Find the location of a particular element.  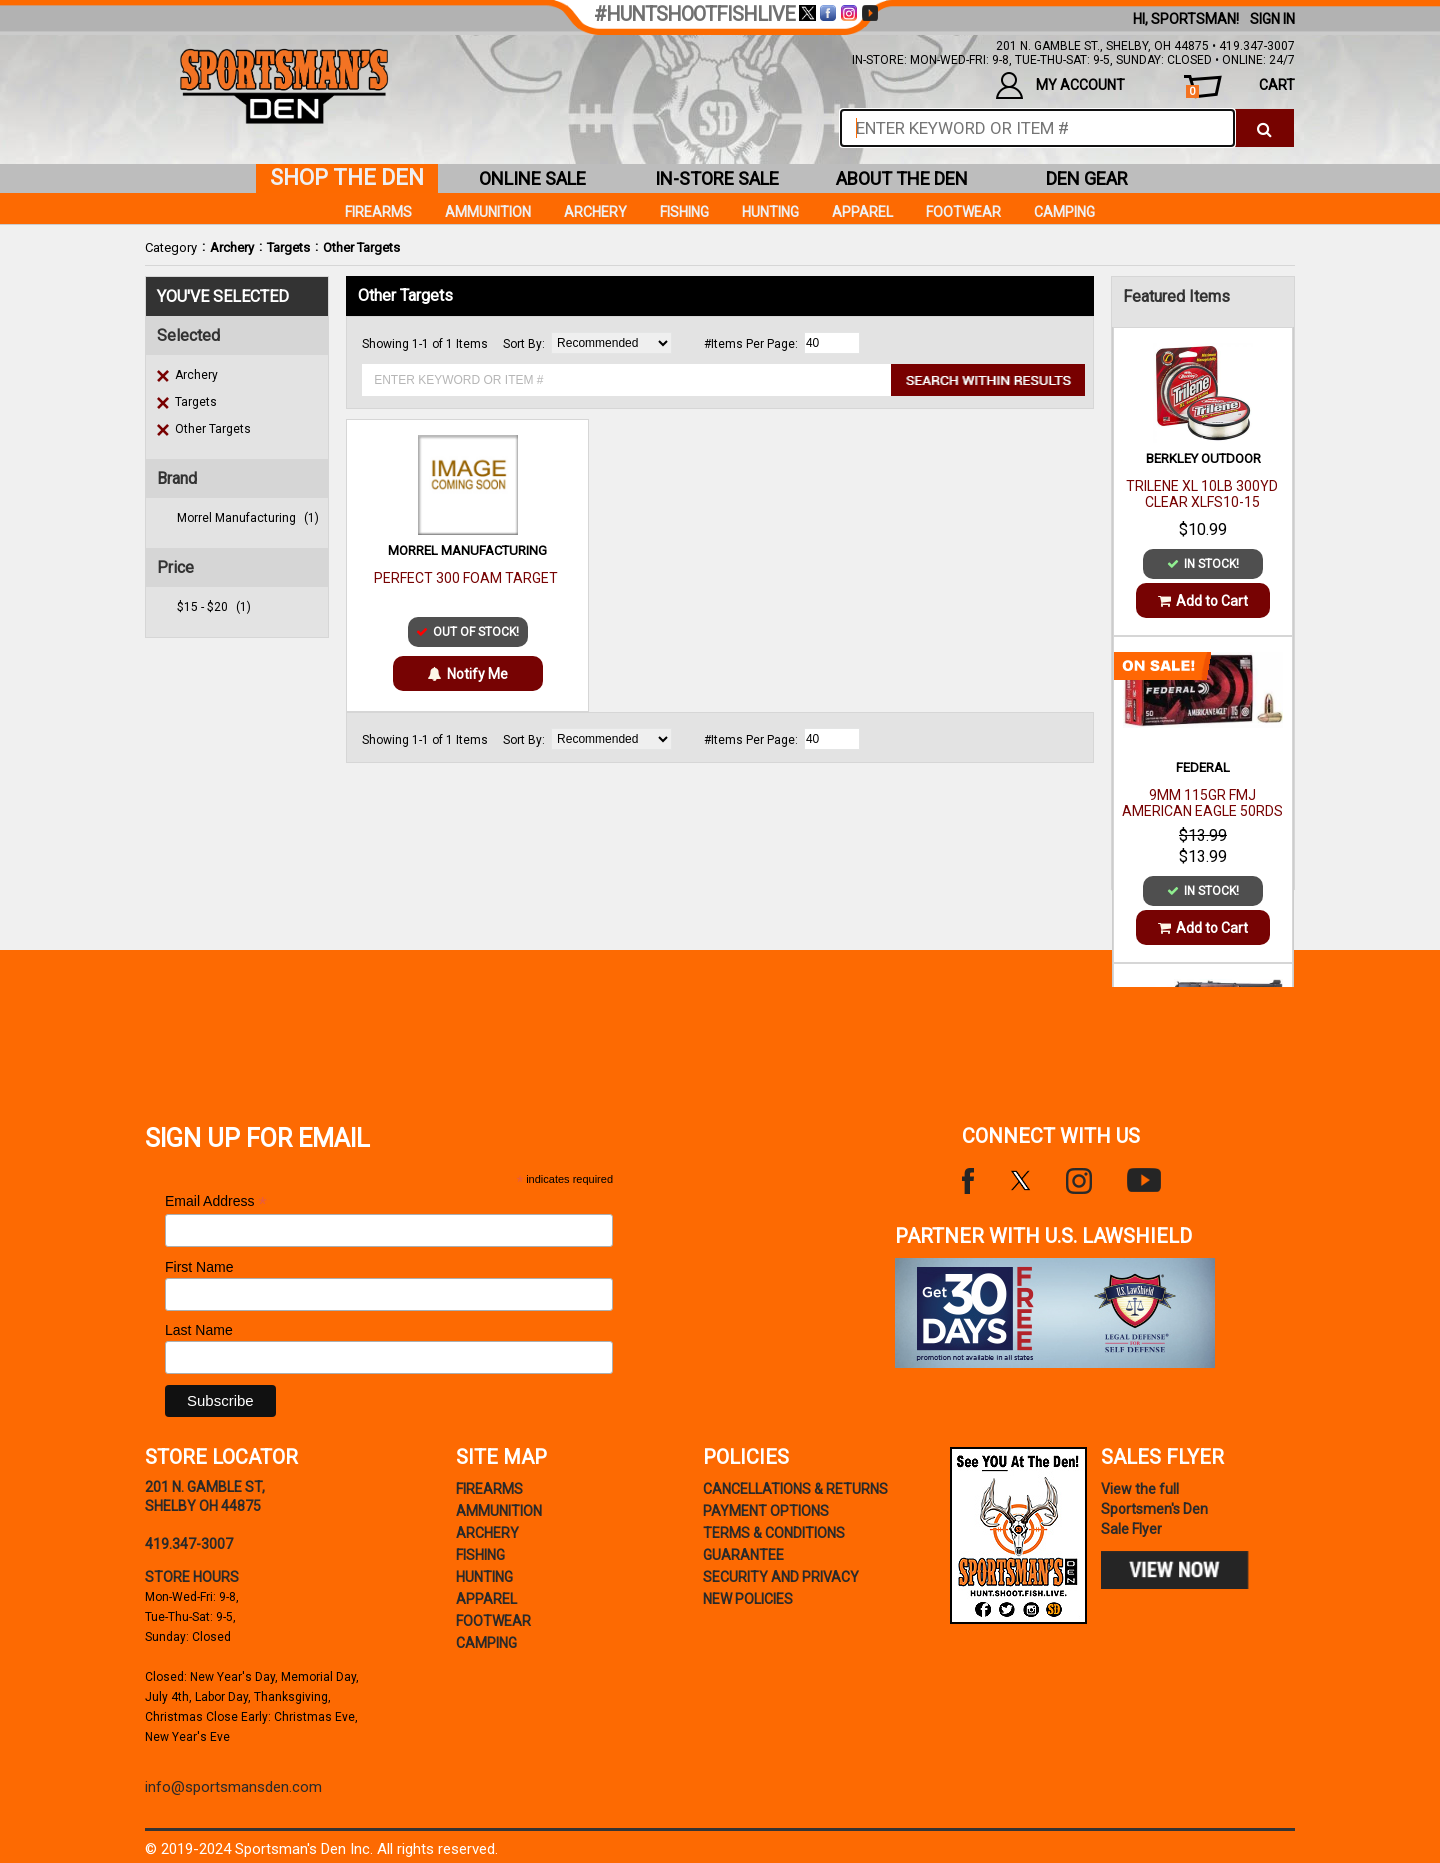

cancellations & returns is located at coordinates (795, 1489).